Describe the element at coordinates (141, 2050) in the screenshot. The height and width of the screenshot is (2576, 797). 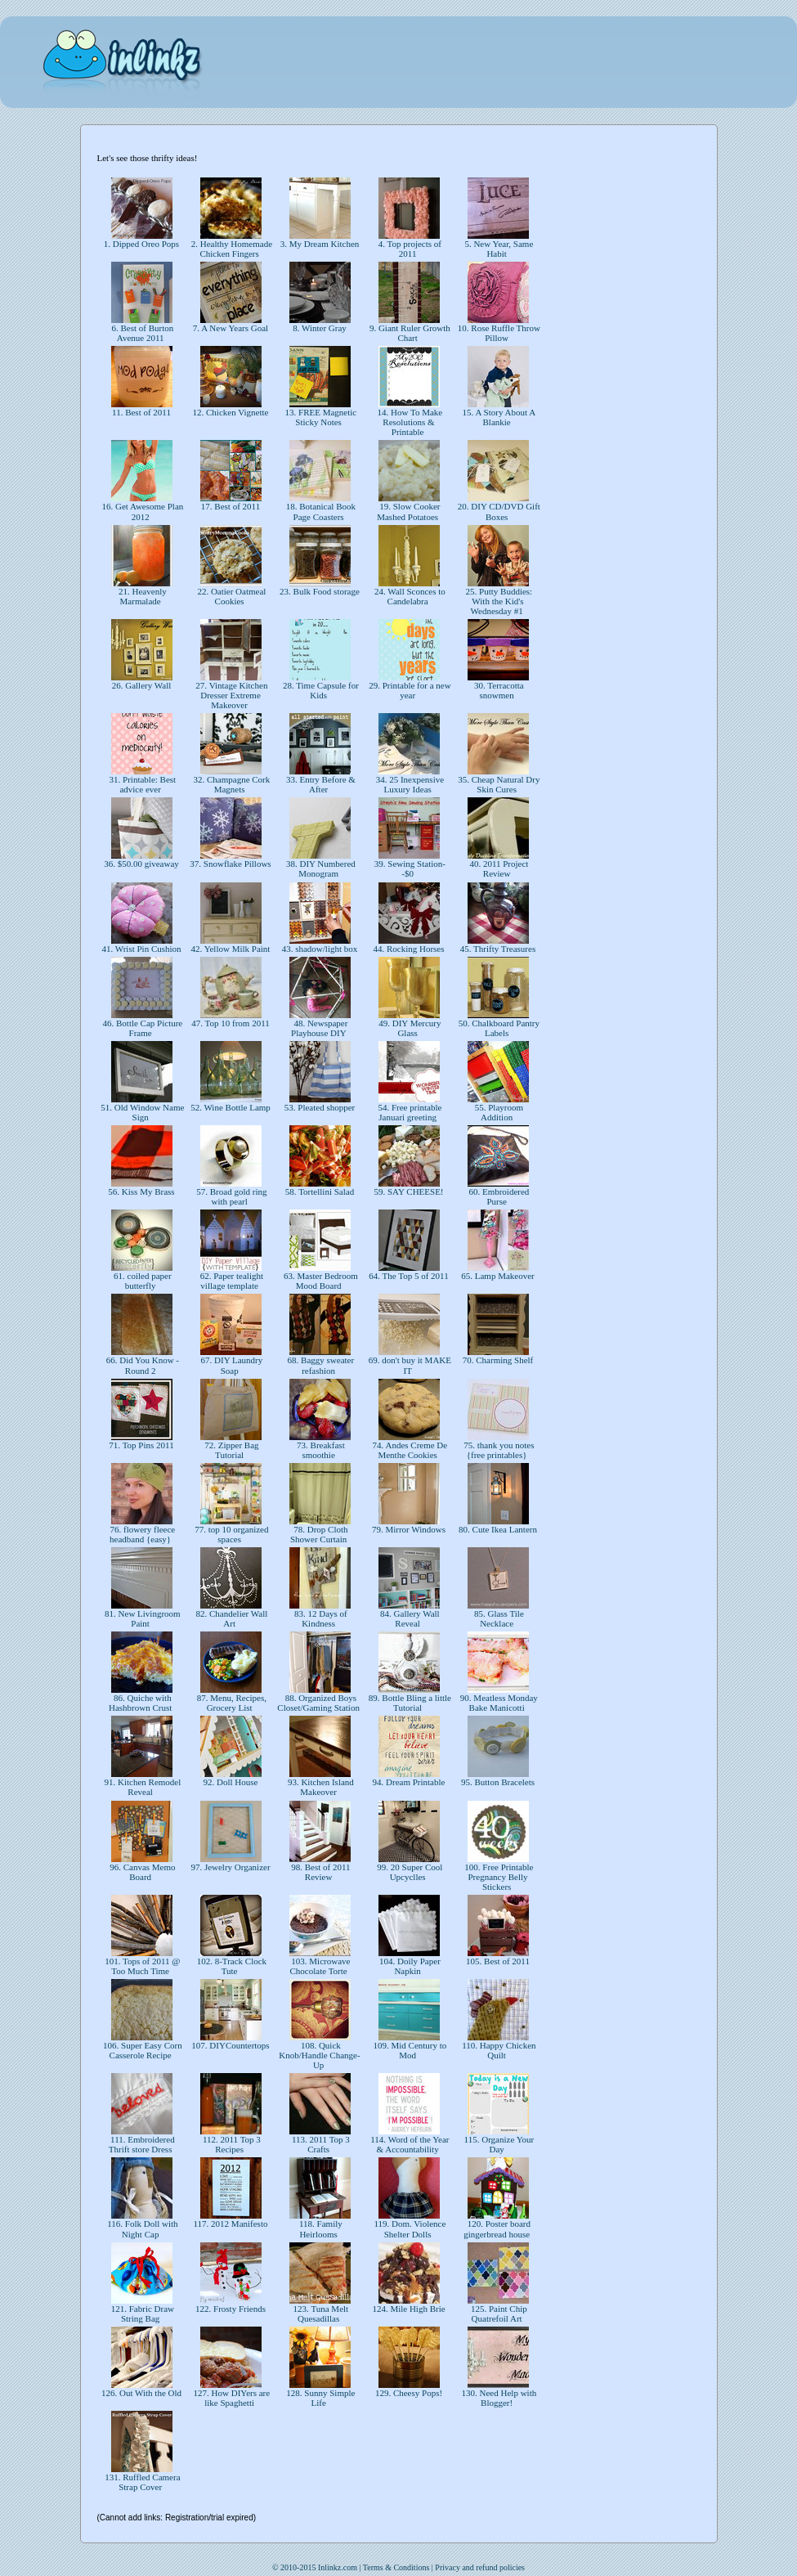
I see `106. Super Easy Corn Casserole Recipe` at that location.